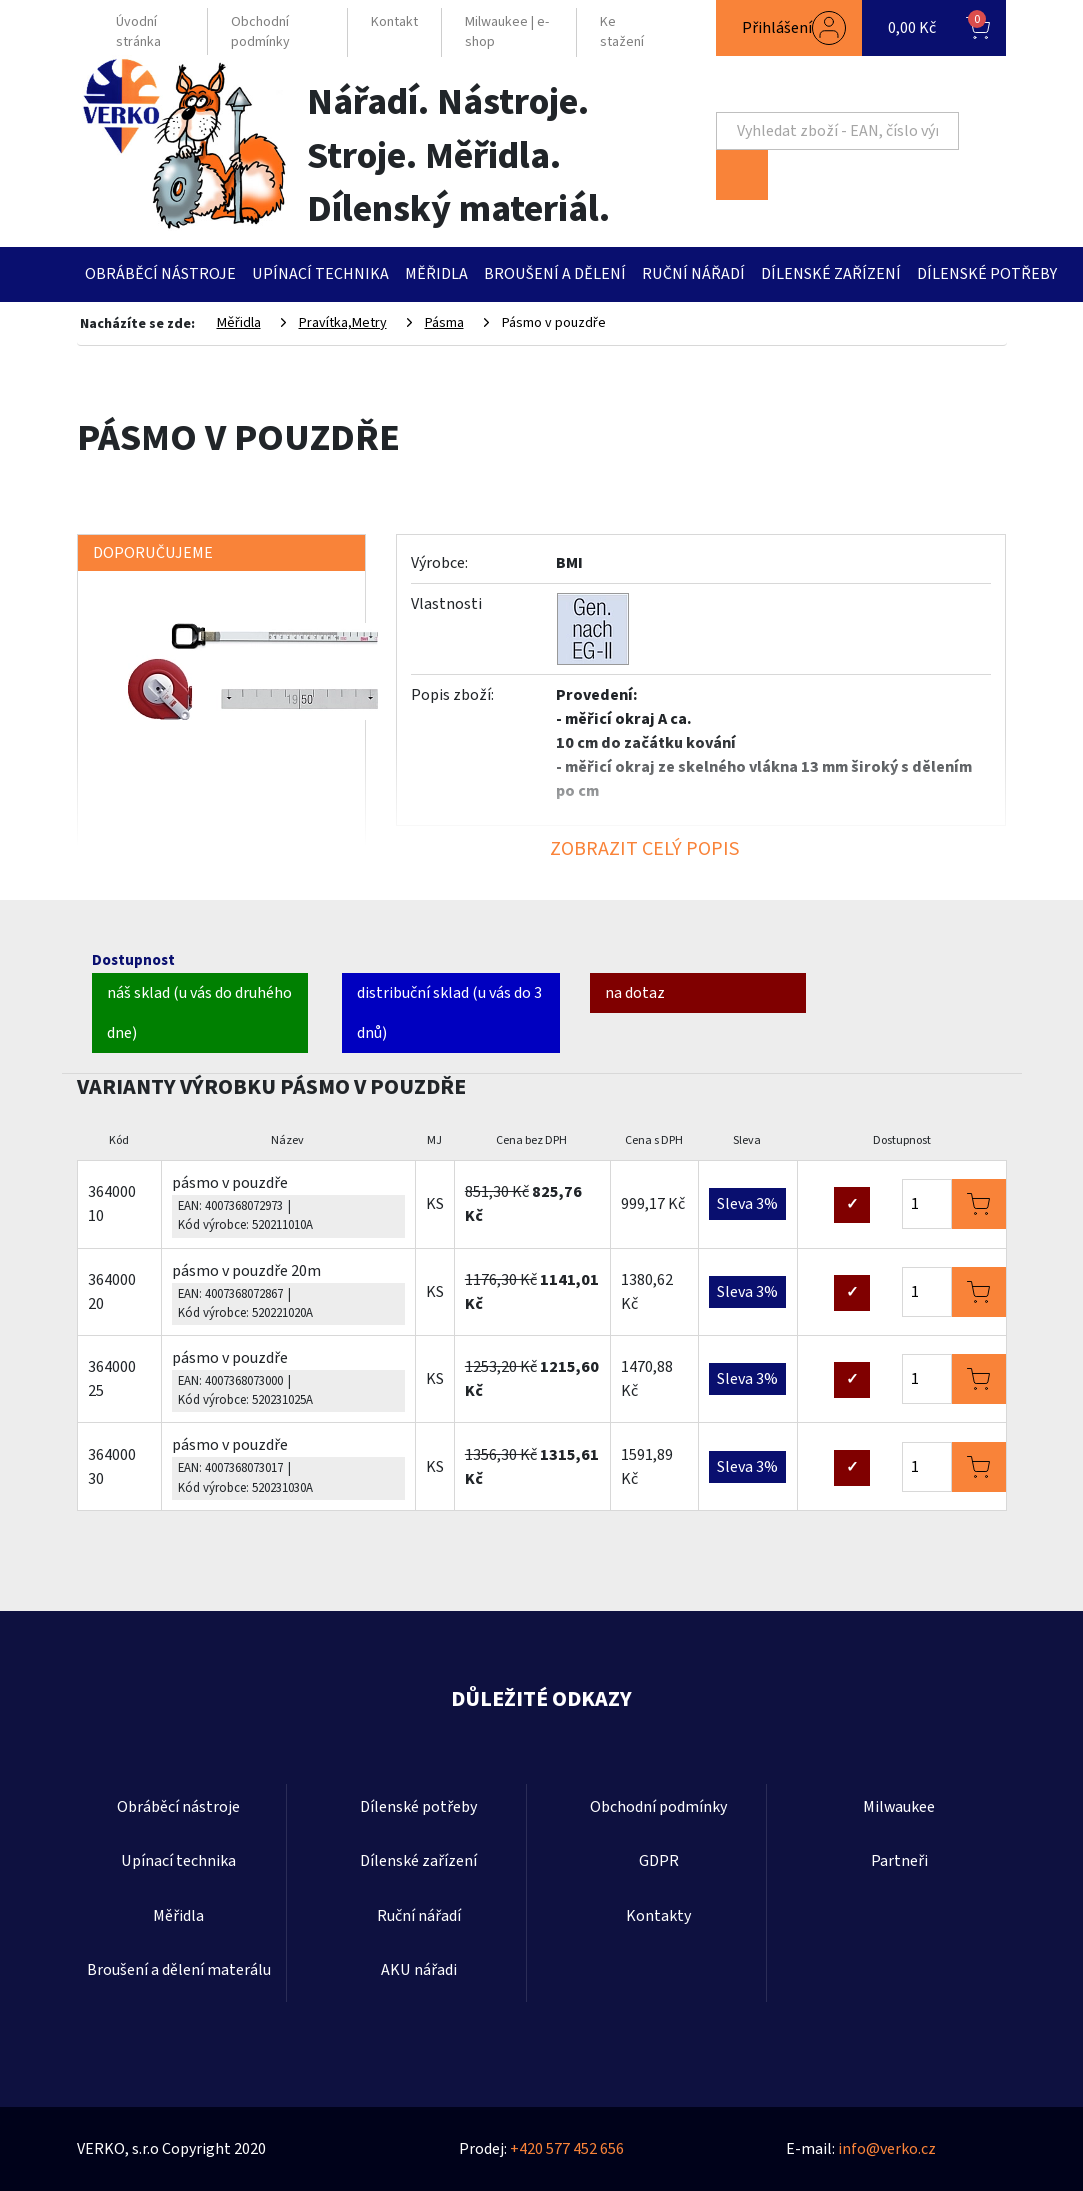 The image size is (1083, 2191). I want to click on Obráběcí nástroje, so click(160, 274).